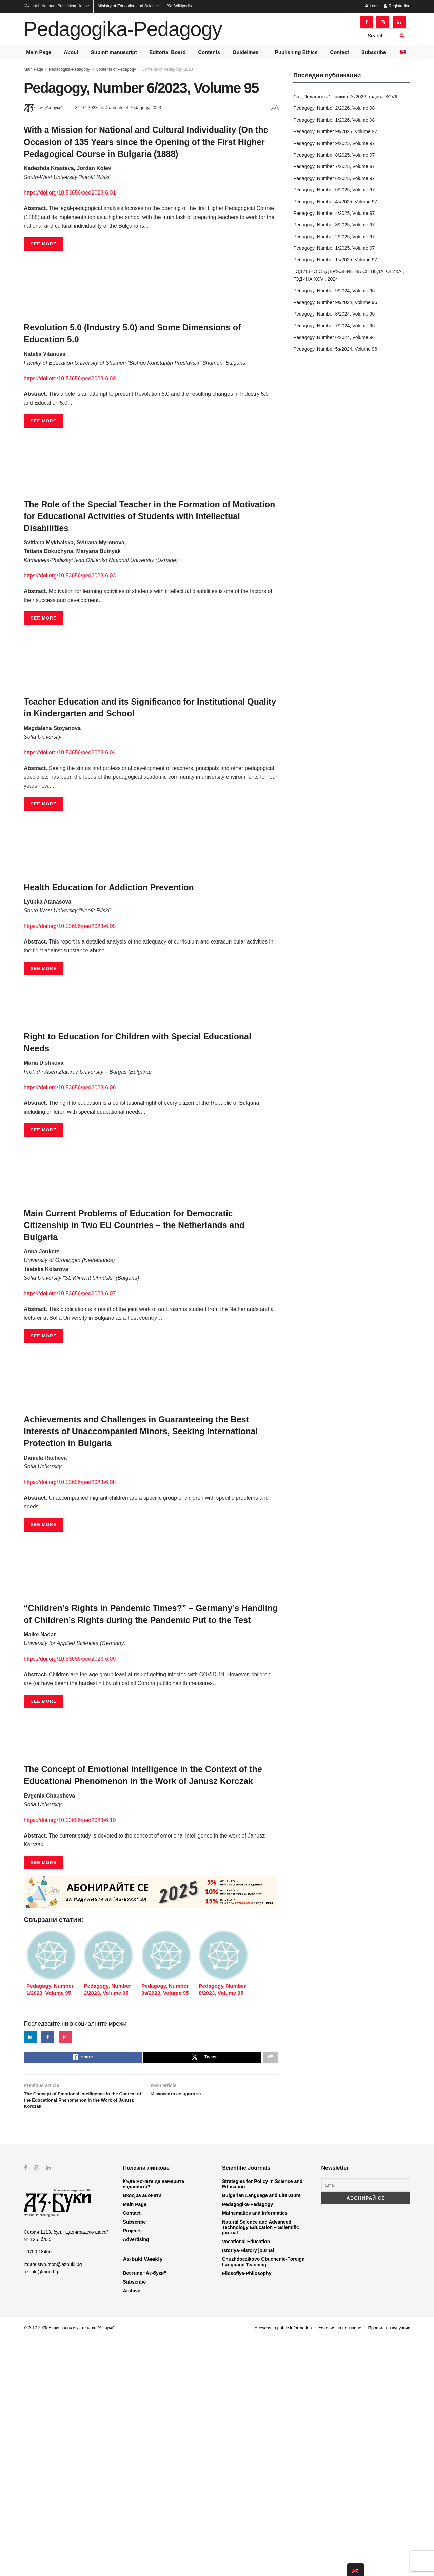  Describe the element at coordinates (248, 2488) in the screenshot. I see `Istoriya-History journal` at that location.